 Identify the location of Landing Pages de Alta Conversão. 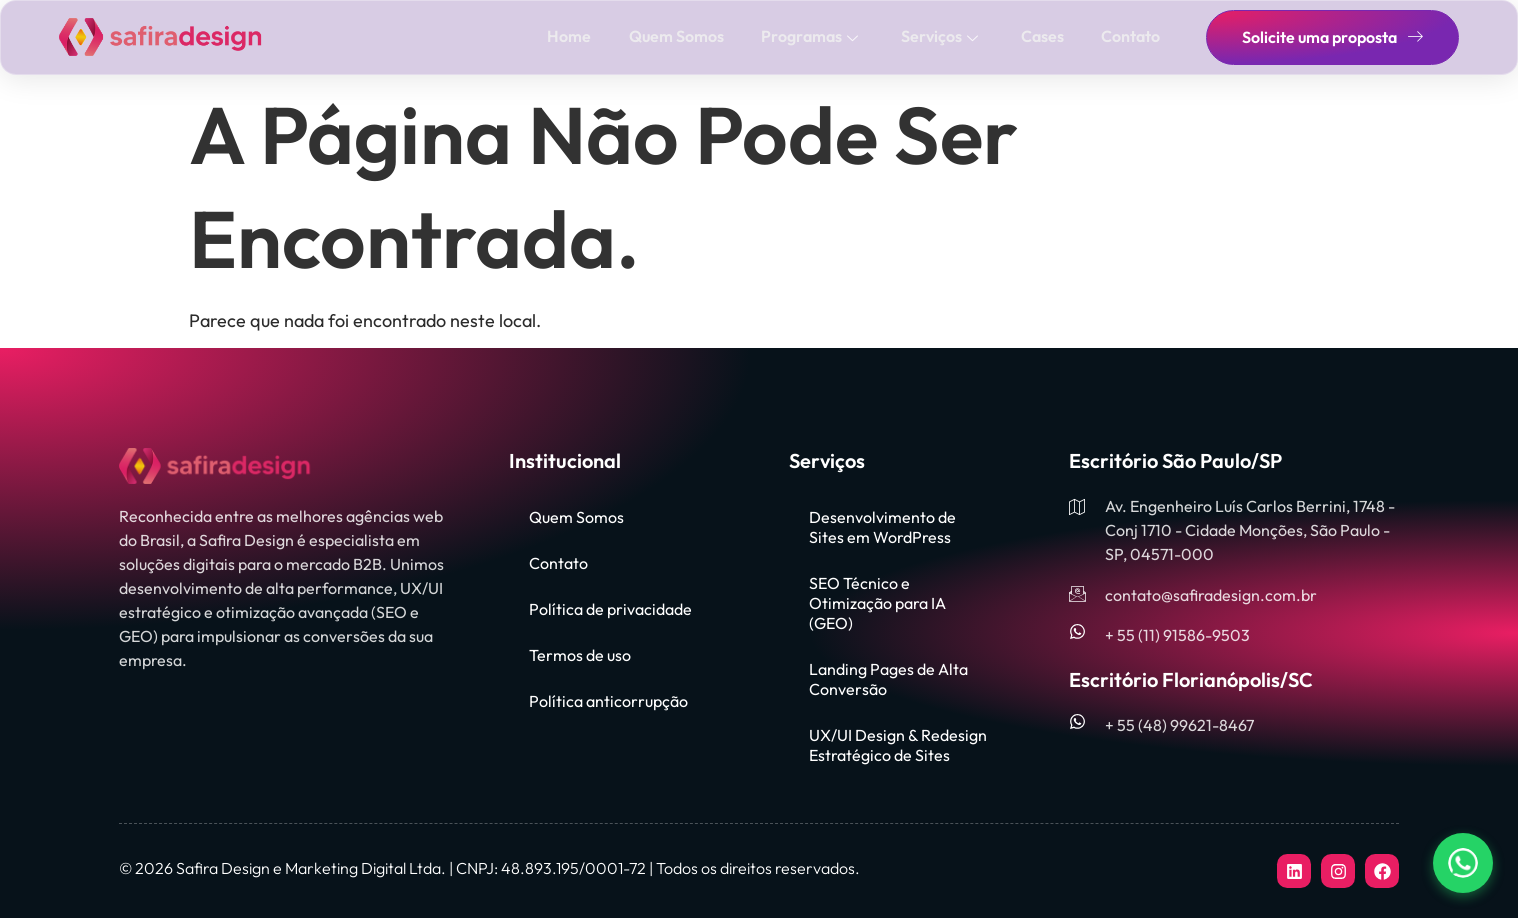
(888, 679).